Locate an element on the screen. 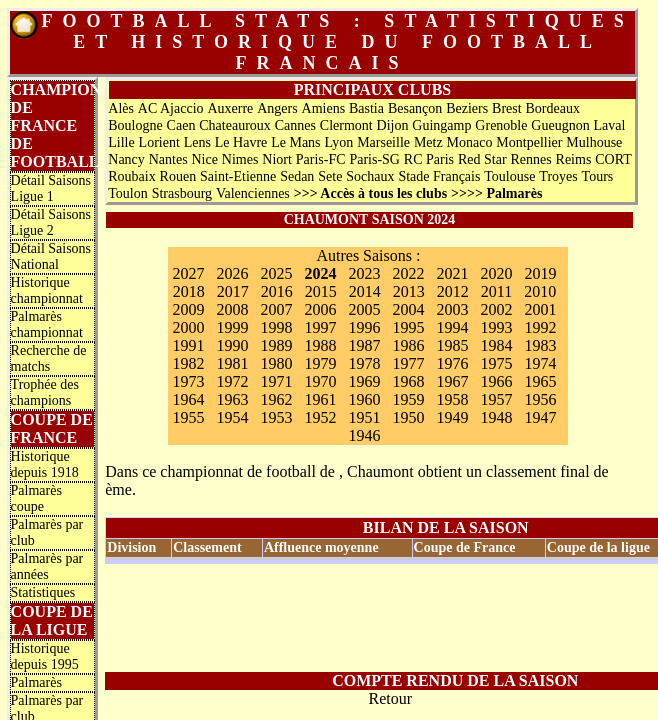  Toulon is located at coordinates (127, 193).